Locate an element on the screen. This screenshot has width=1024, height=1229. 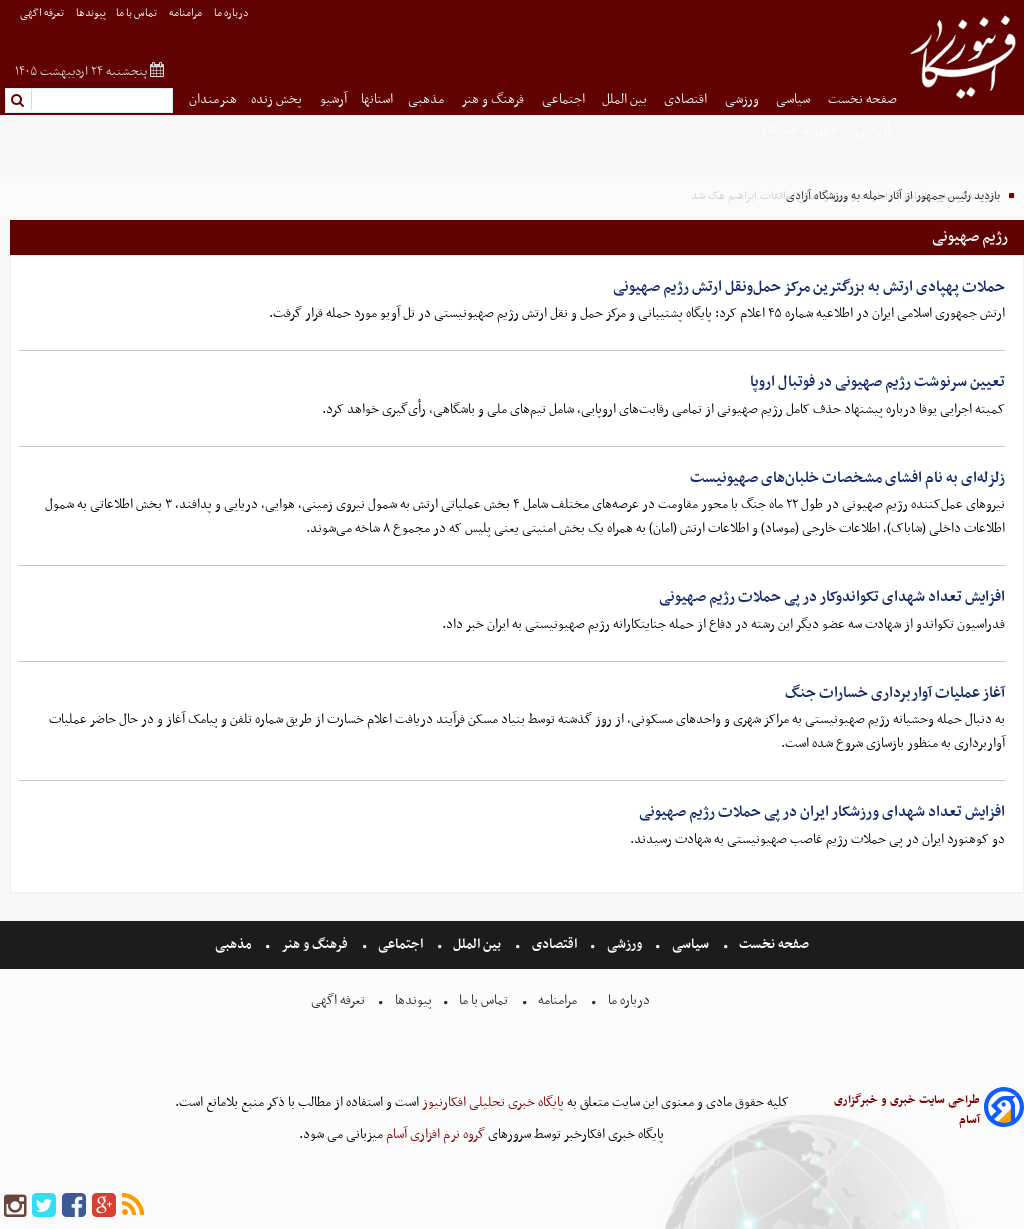
آغاز عملیات آواربرداری خسارات جنگ is located at coordinates (895, 693).